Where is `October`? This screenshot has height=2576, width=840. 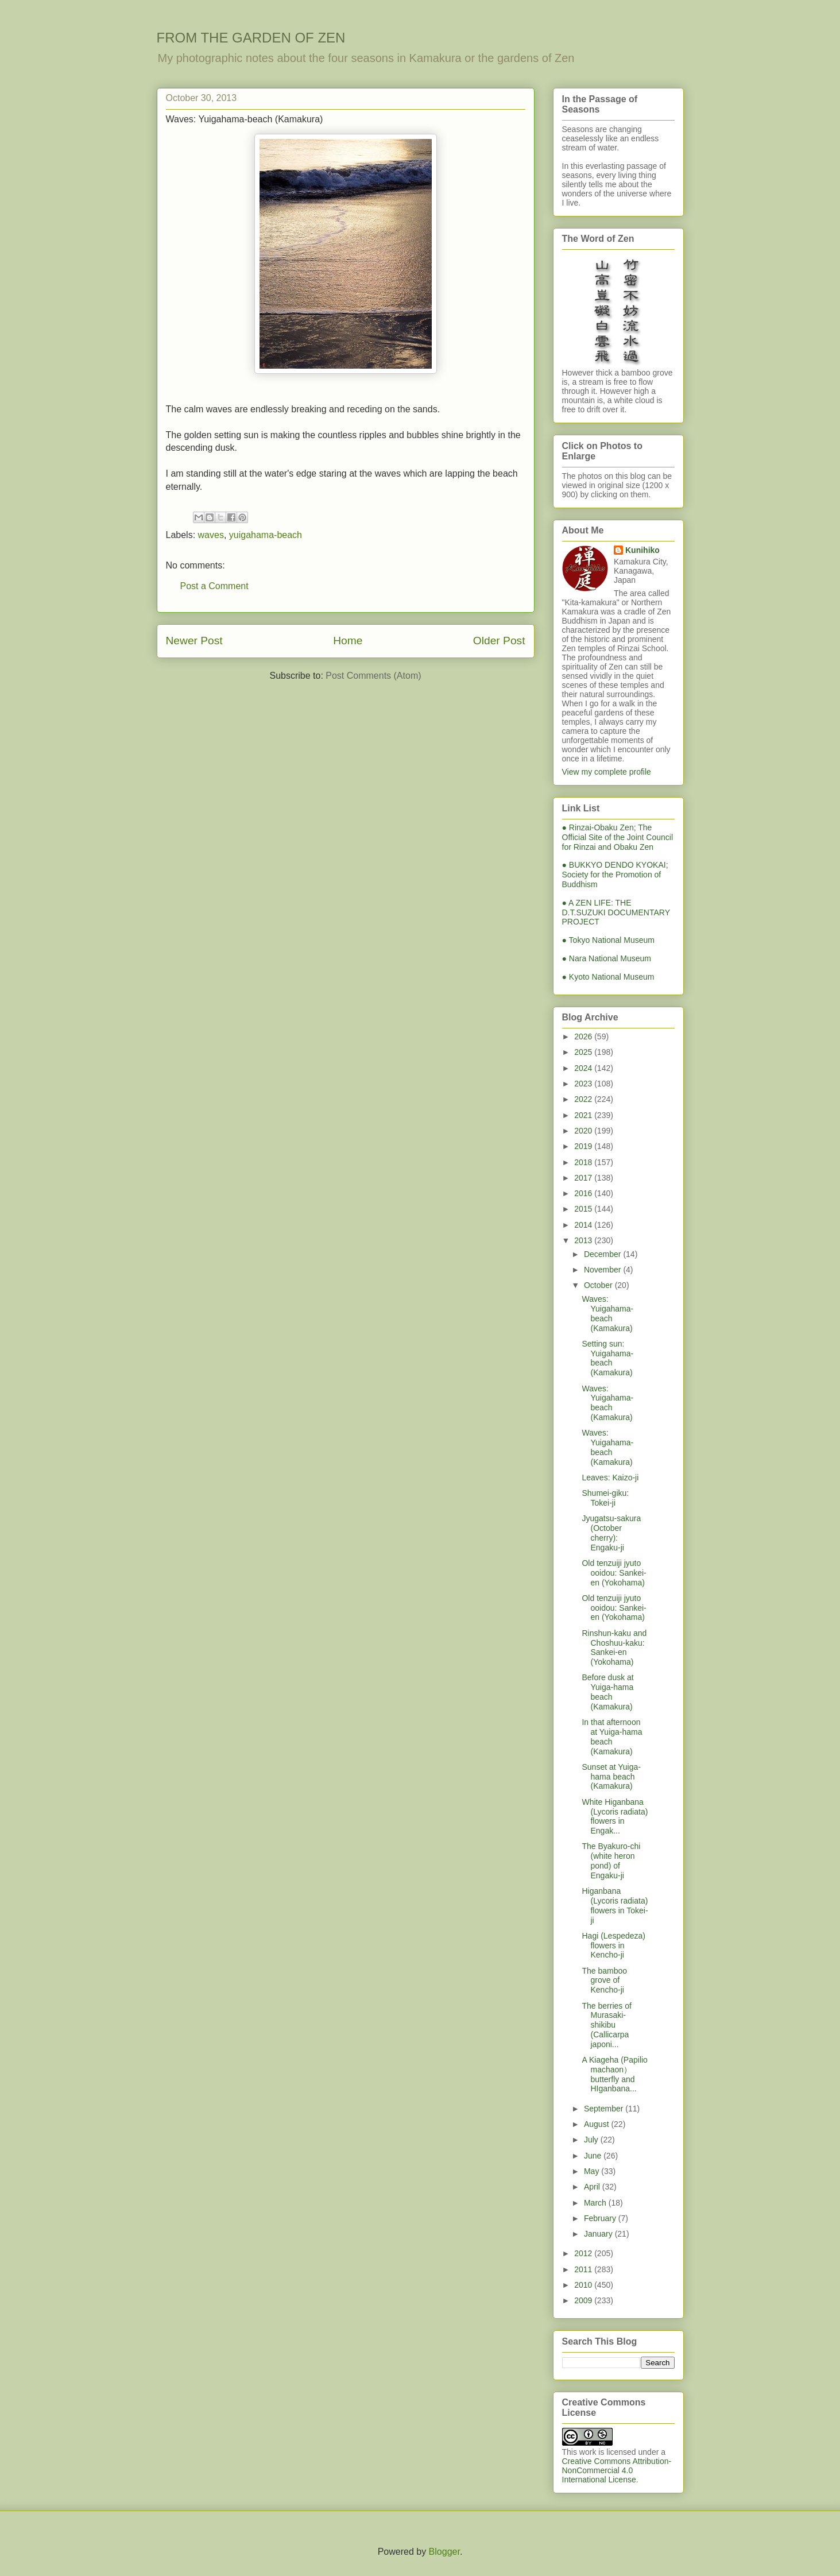
October is located at coordinates (599, 1285).